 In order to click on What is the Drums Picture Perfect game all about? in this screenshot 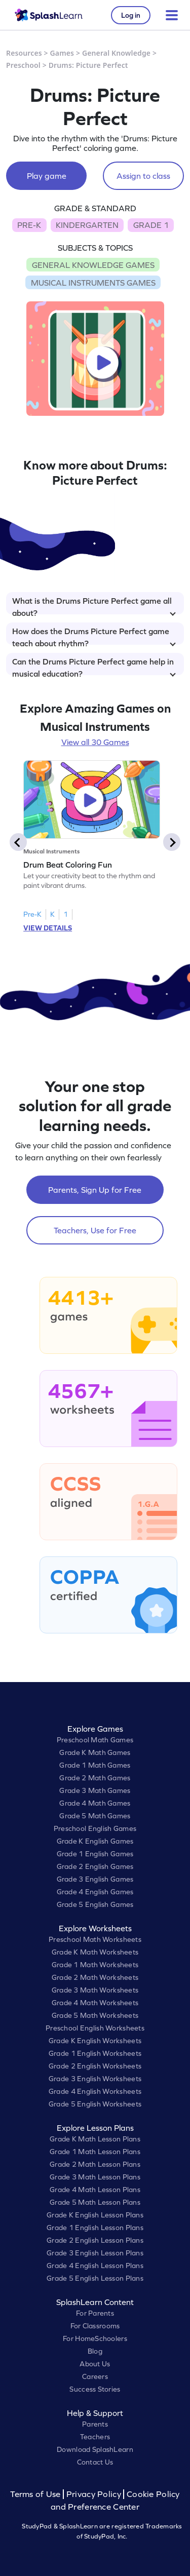, I will do `click(94, 605)`.